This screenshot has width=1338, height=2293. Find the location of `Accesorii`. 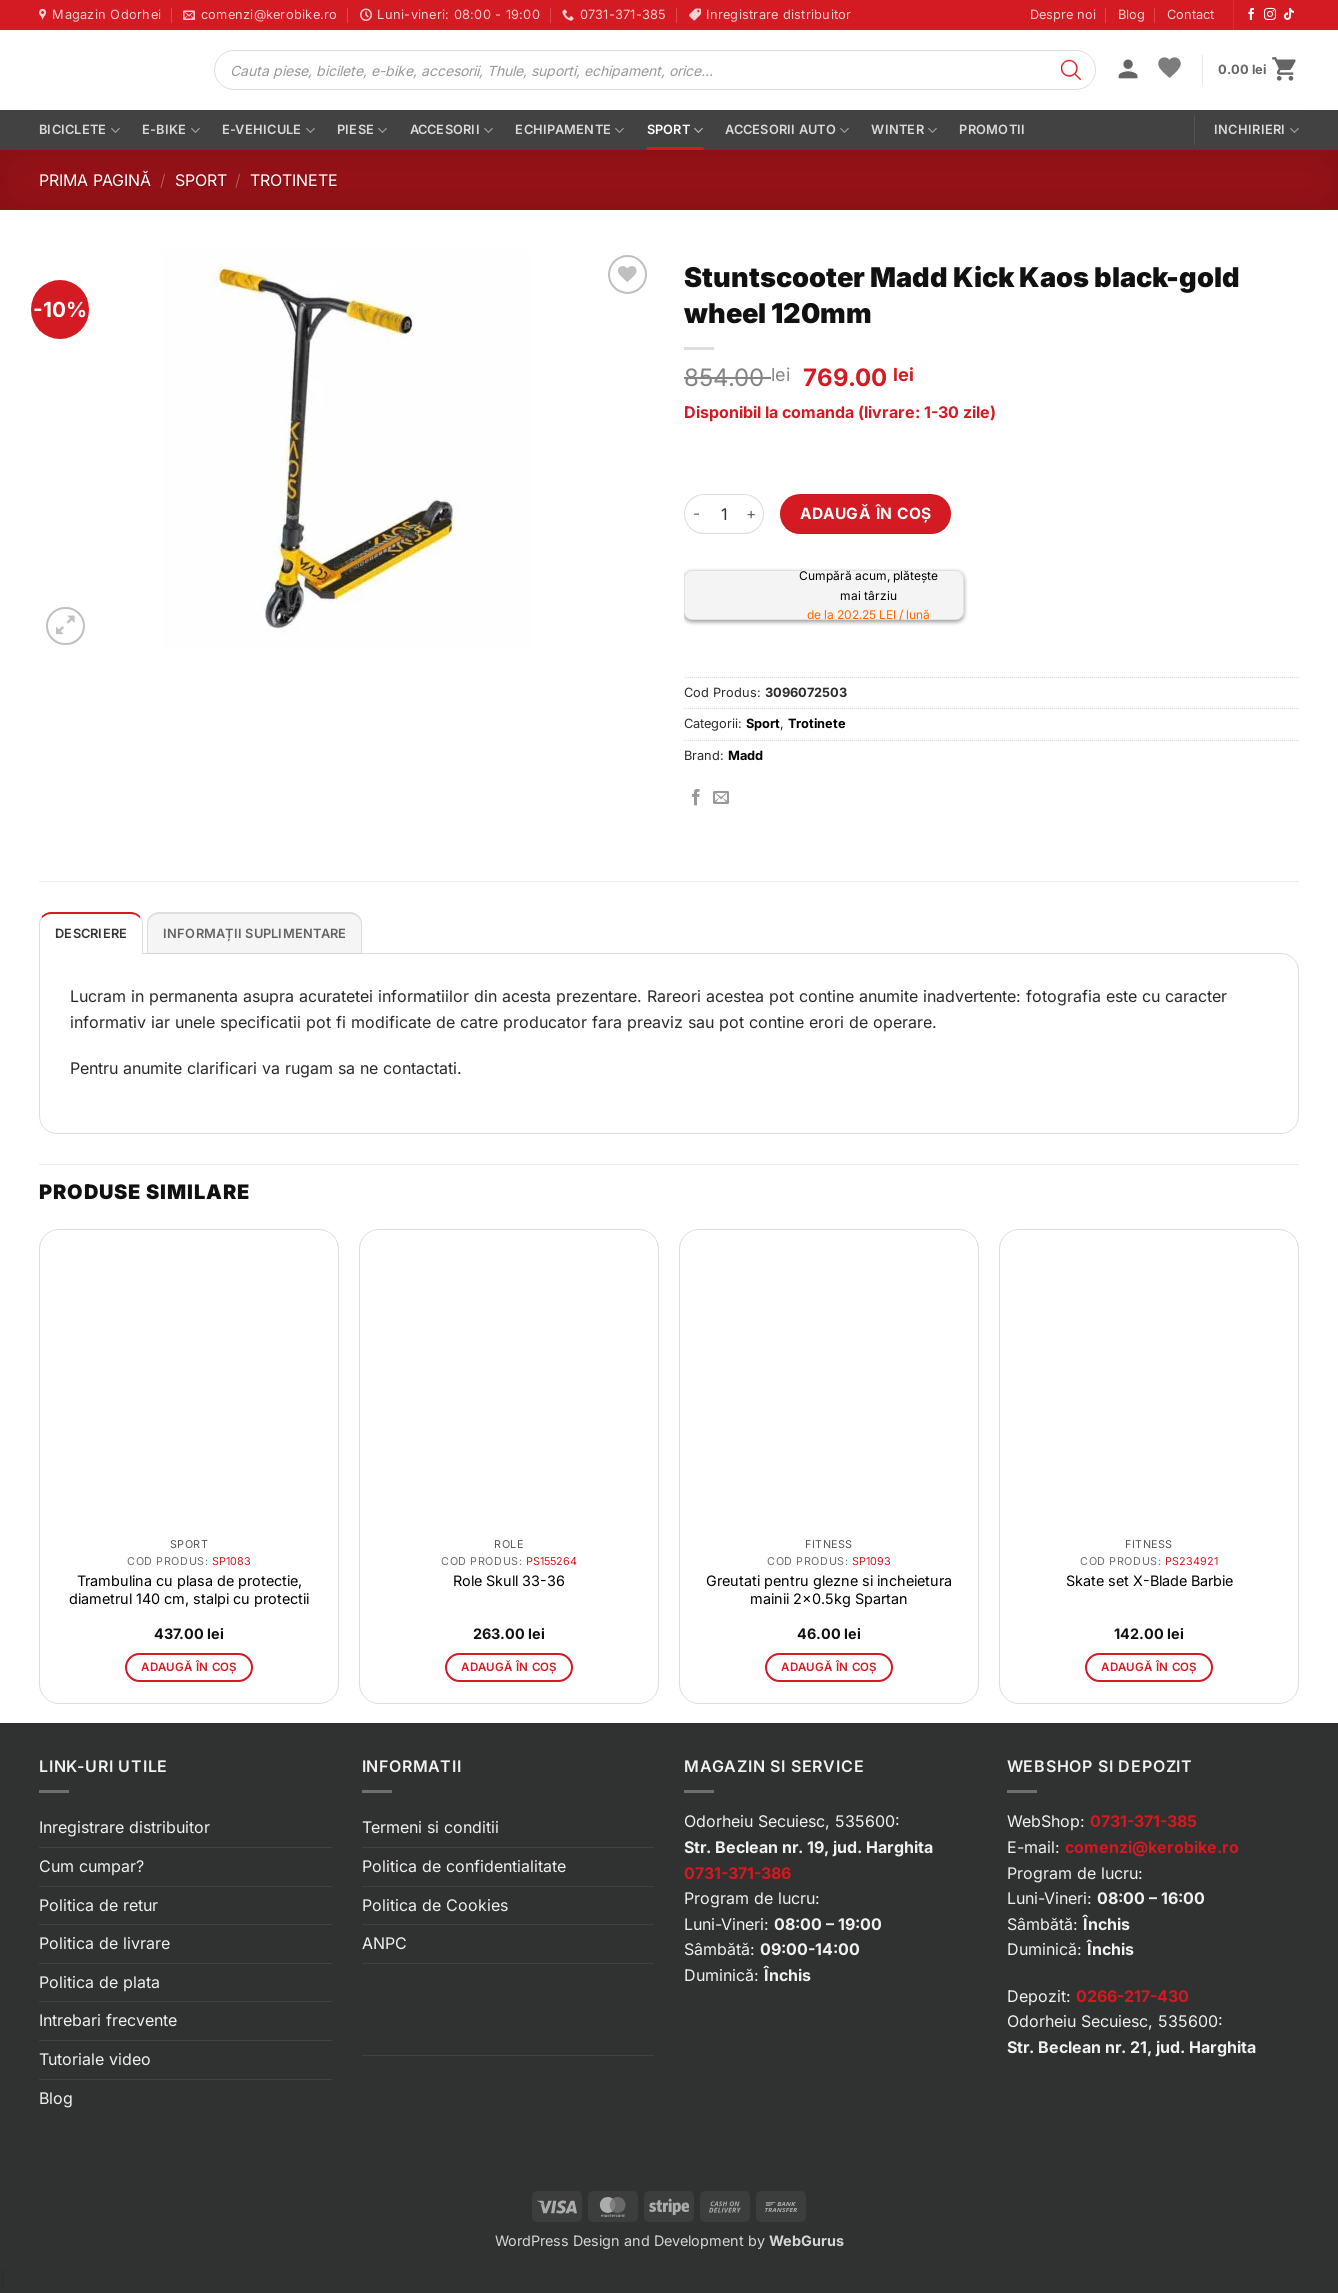

Accesorii is located at coordinates (452, 130).